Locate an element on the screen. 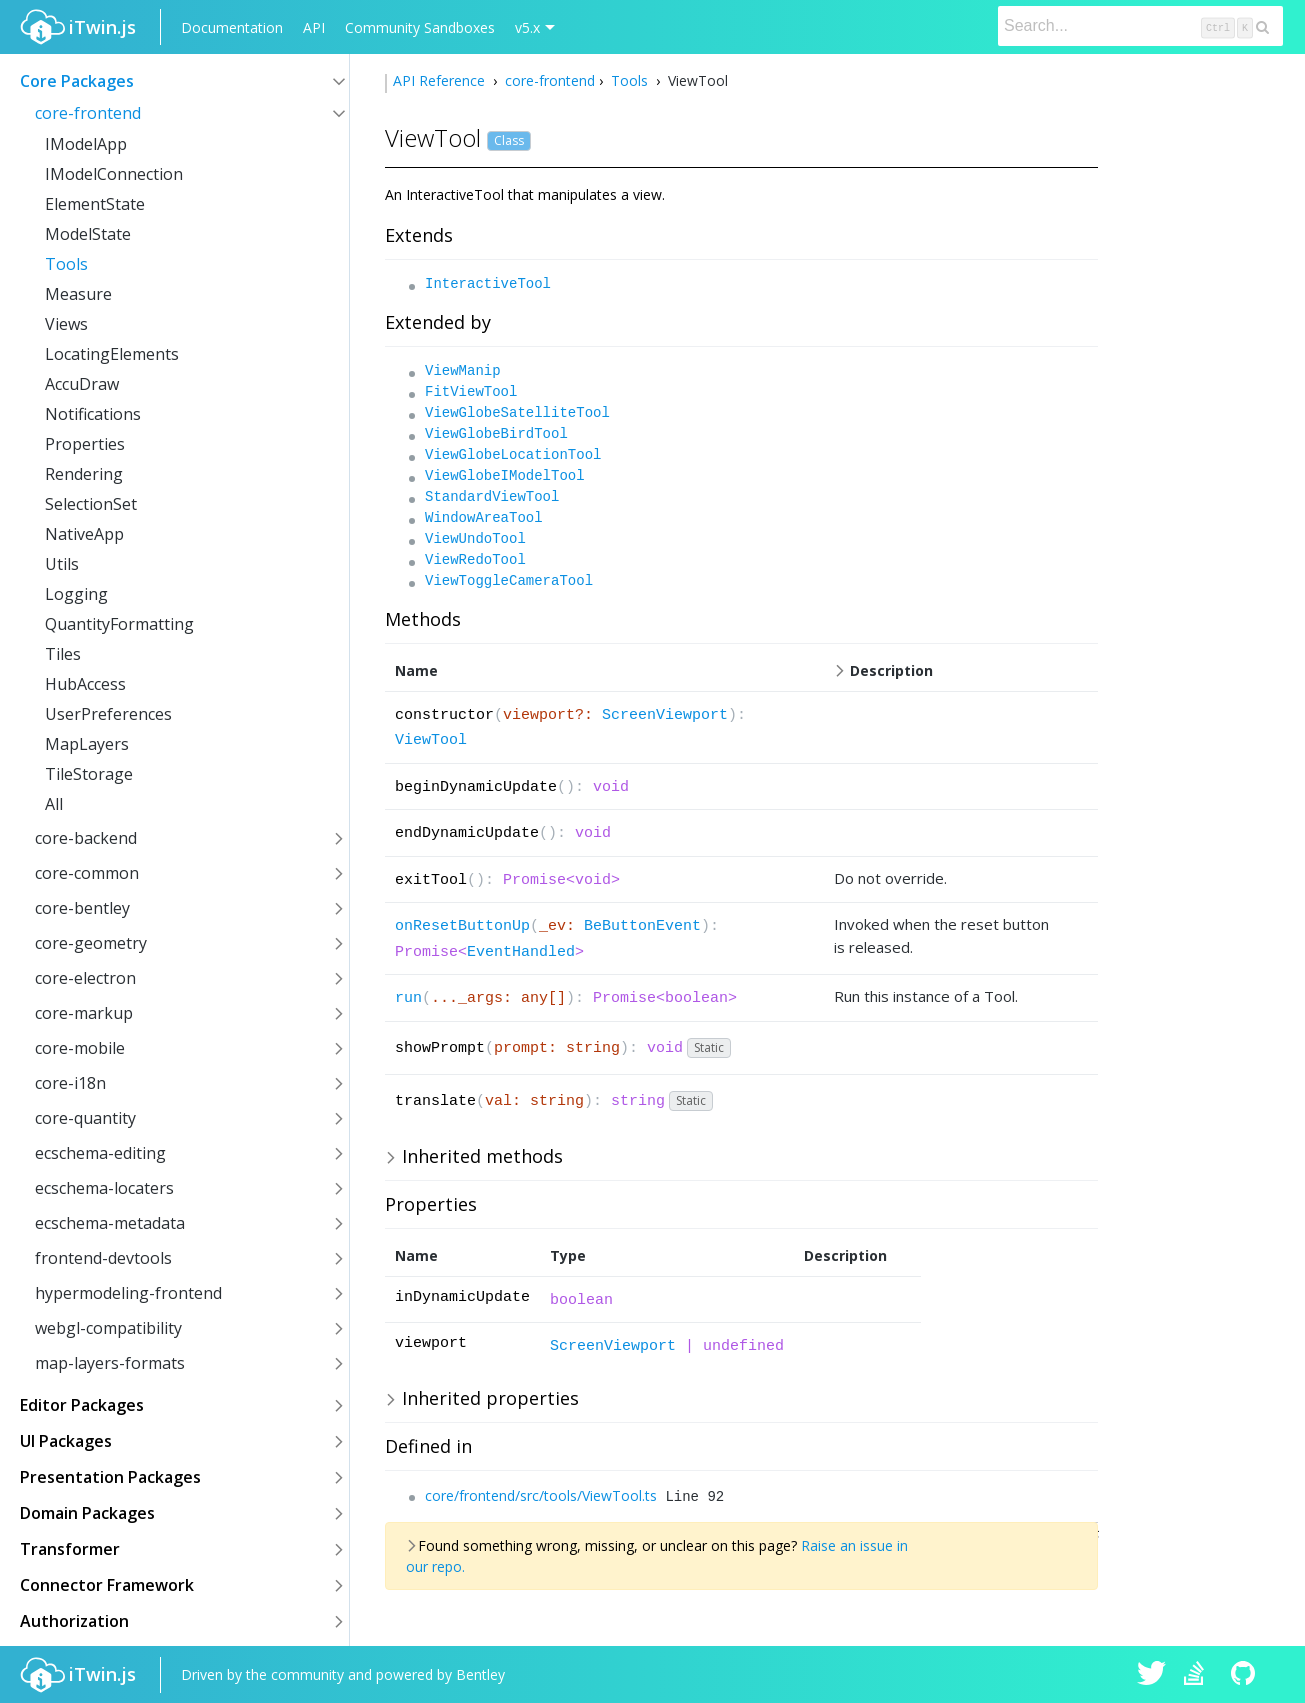 This screenshot has height=1703, width=1305. ViewRedoTool is located at coordinates (475, 560).